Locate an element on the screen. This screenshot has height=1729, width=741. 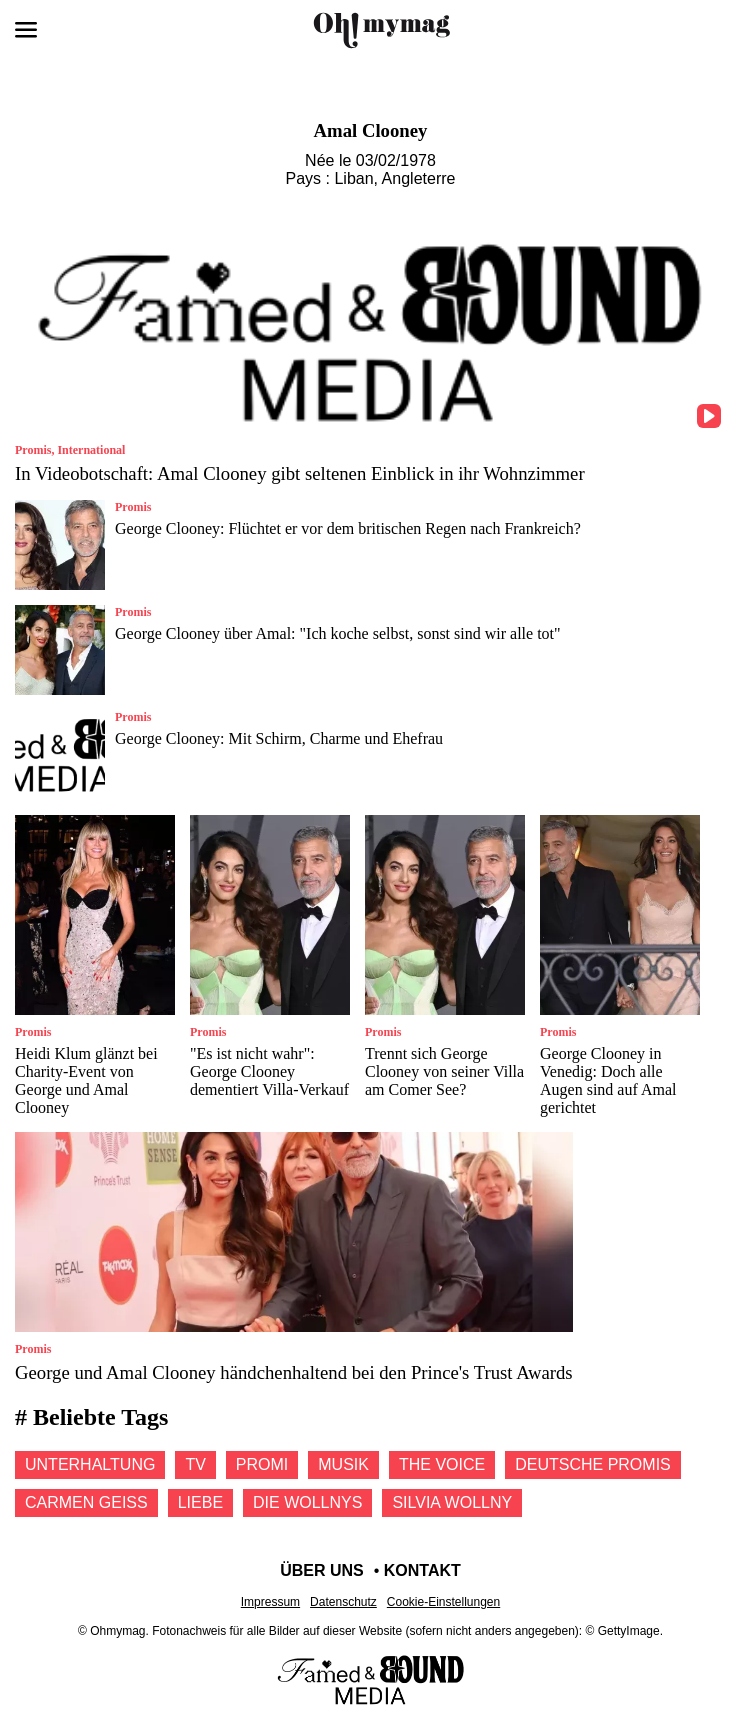
Deutsche promis is located at coordinates (593, 1464).